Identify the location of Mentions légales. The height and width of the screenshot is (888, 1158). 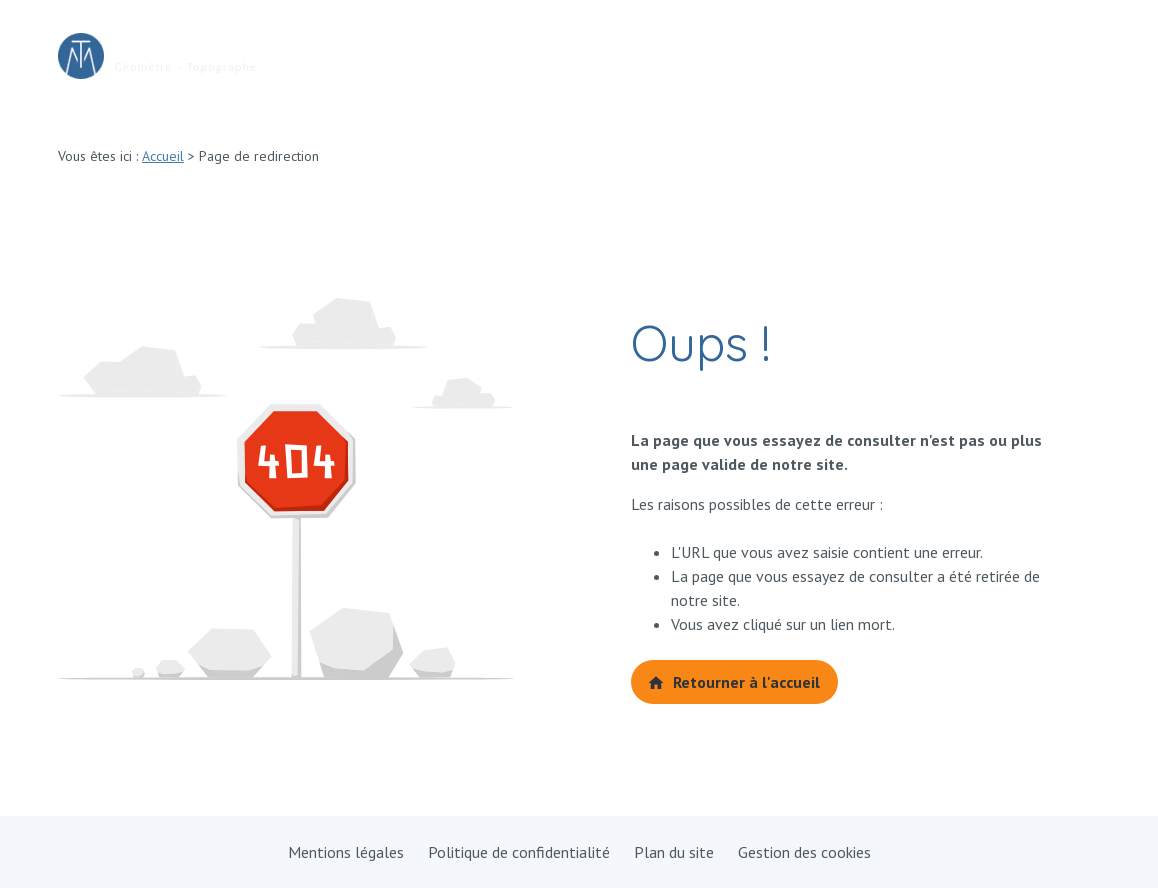
(346, 852).